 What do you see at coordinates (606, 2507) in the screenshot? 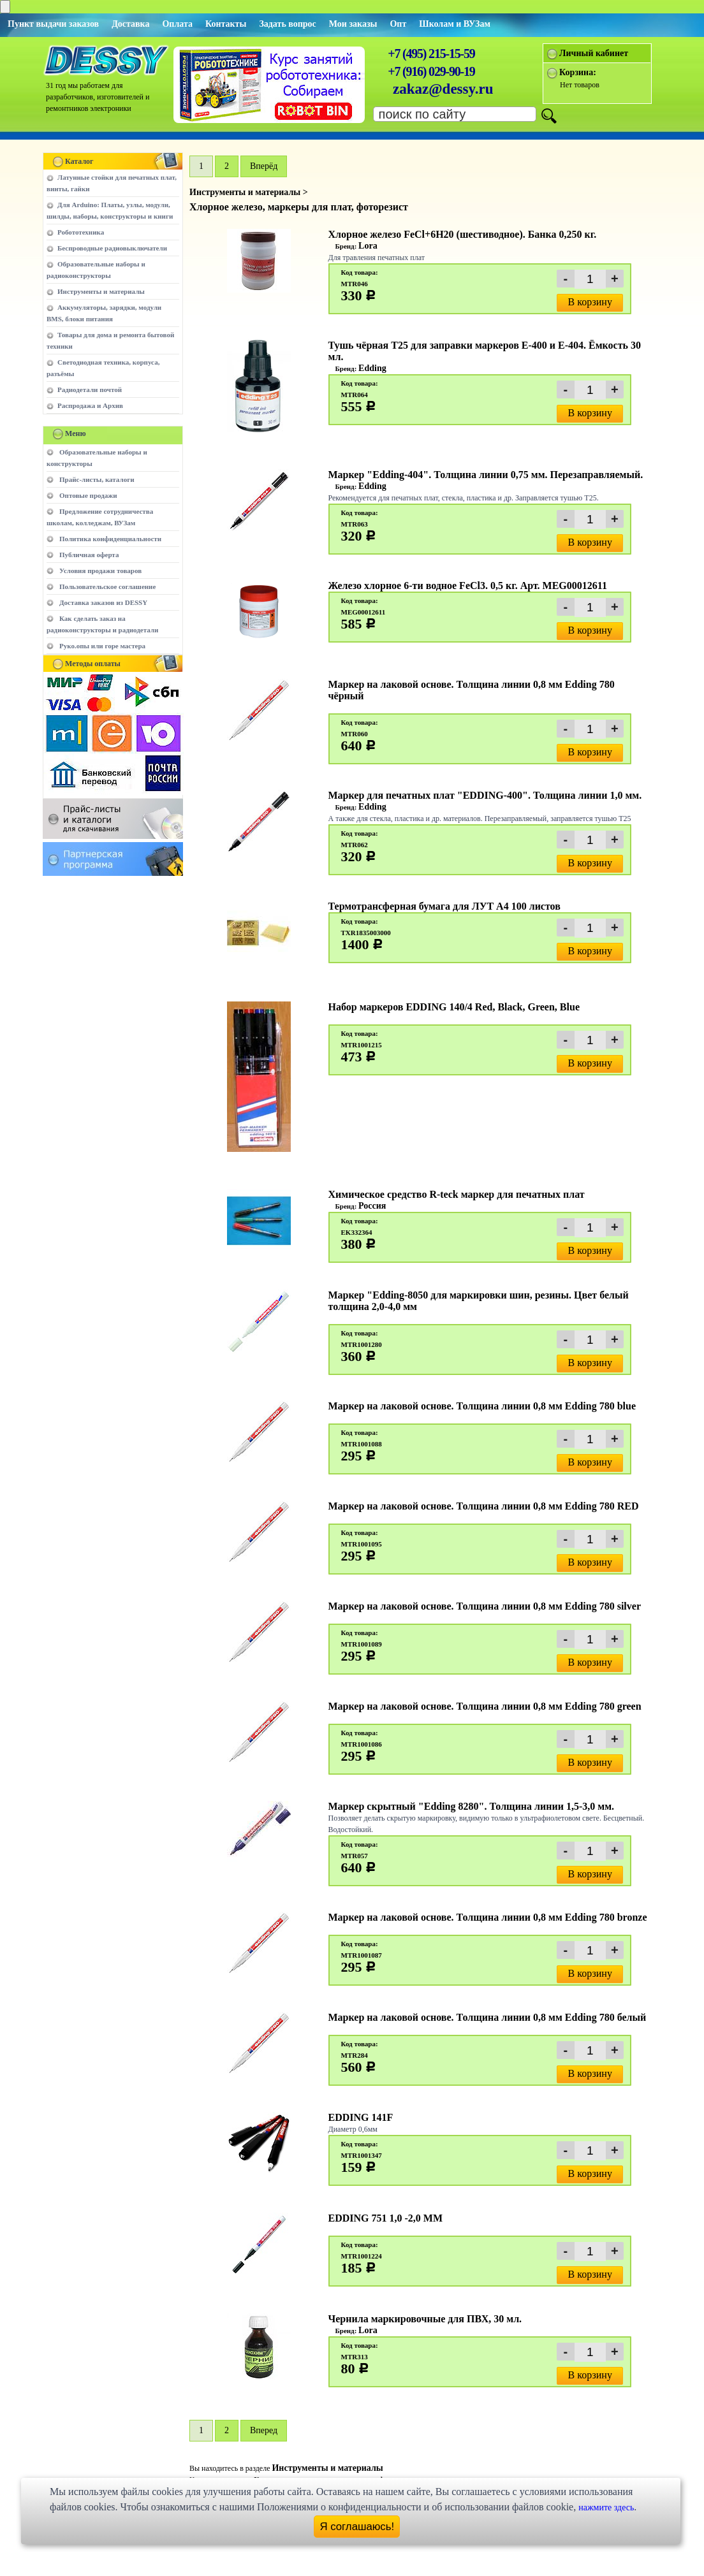
I see `нажмите здесь` at bounding box center [606, 2507].